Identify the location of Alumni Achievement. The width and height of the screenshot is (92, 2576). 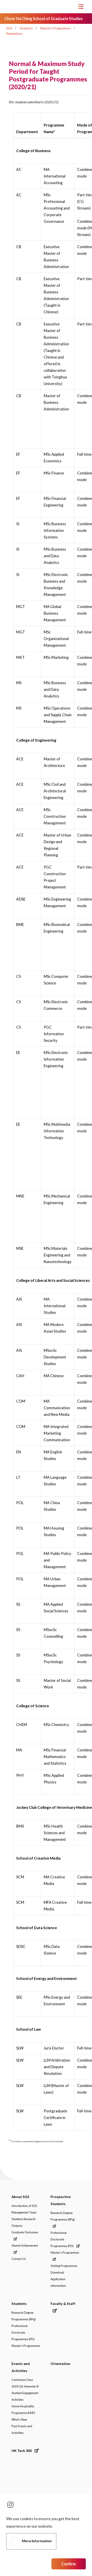
(25, 2249).